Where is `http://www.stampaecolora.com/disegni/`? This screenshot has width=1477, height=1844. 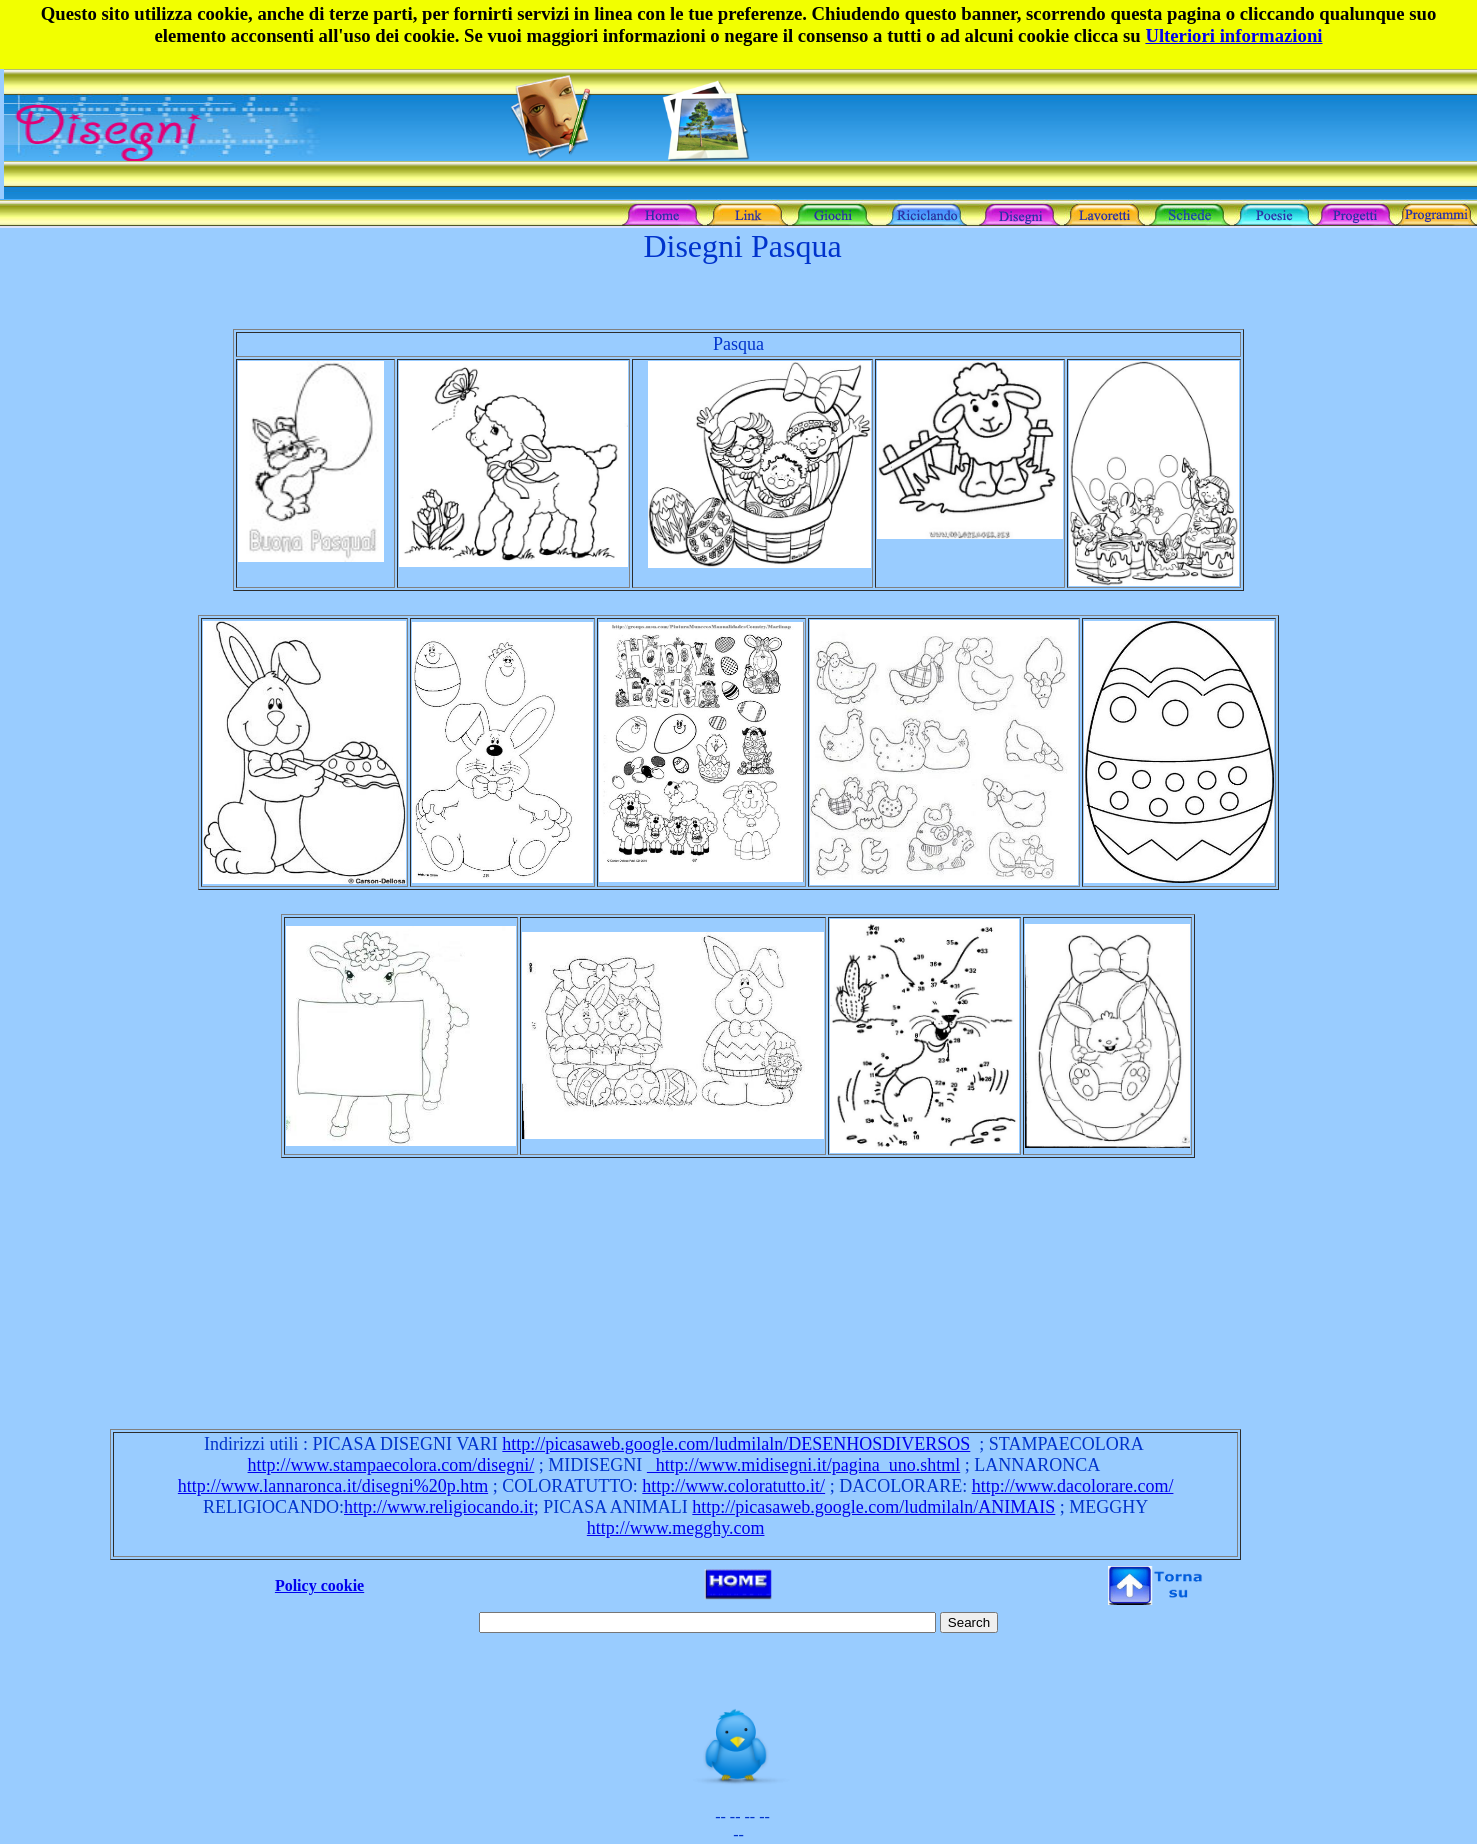
http://www.stampaecolora.com/disegni/ is located at coordinates (391, 1465).